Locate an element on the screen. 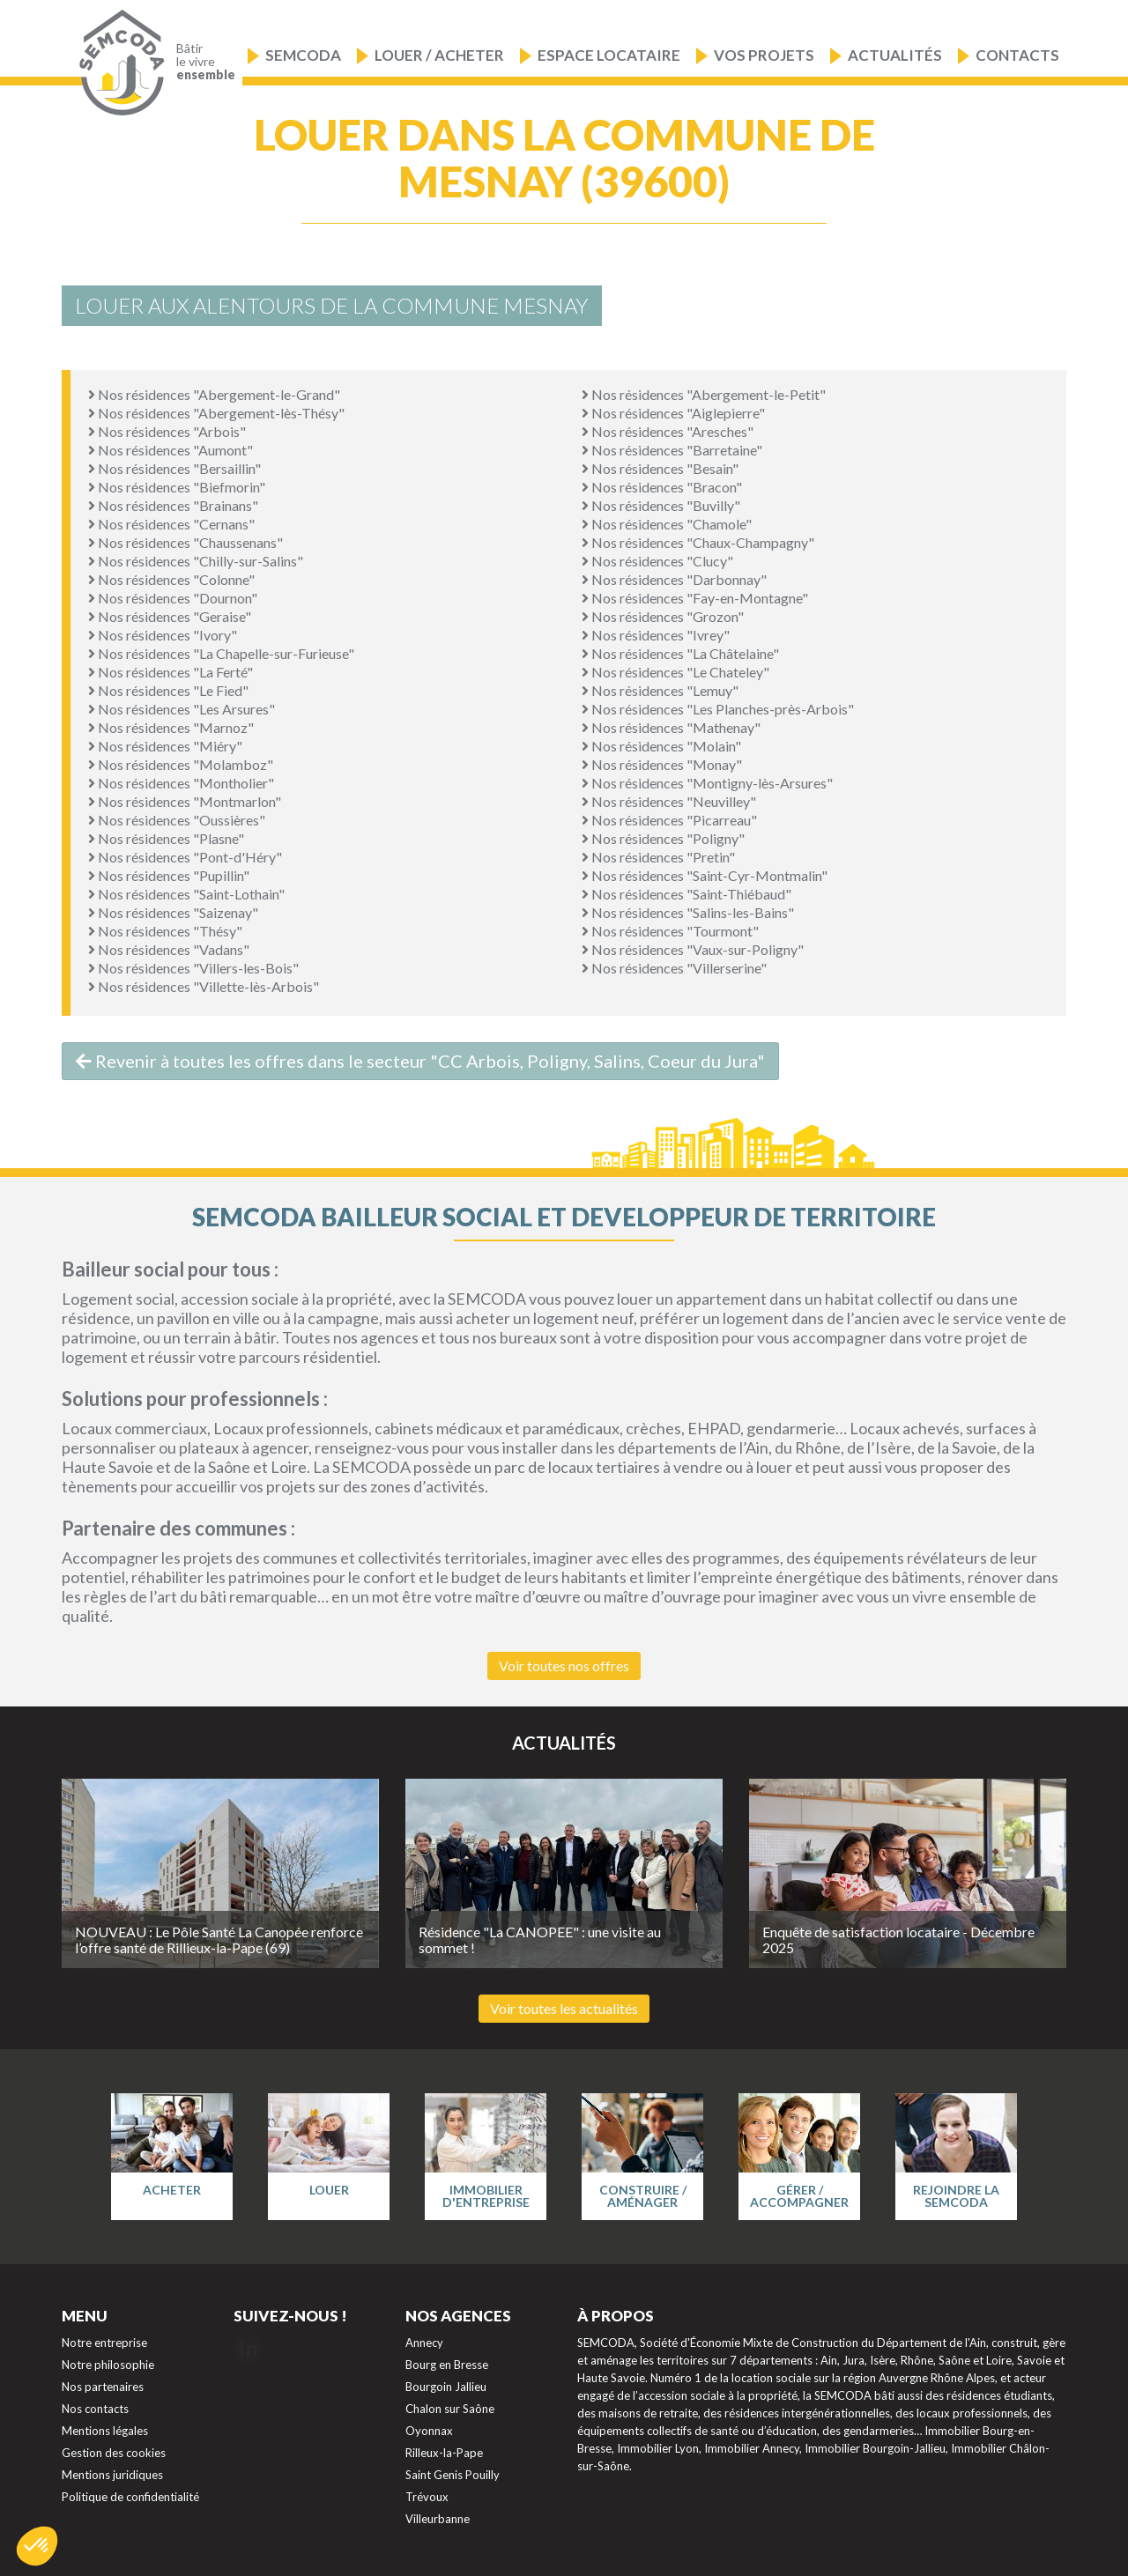  Nos résidences "La Châtelaine" is located at coordinates (680, 653).